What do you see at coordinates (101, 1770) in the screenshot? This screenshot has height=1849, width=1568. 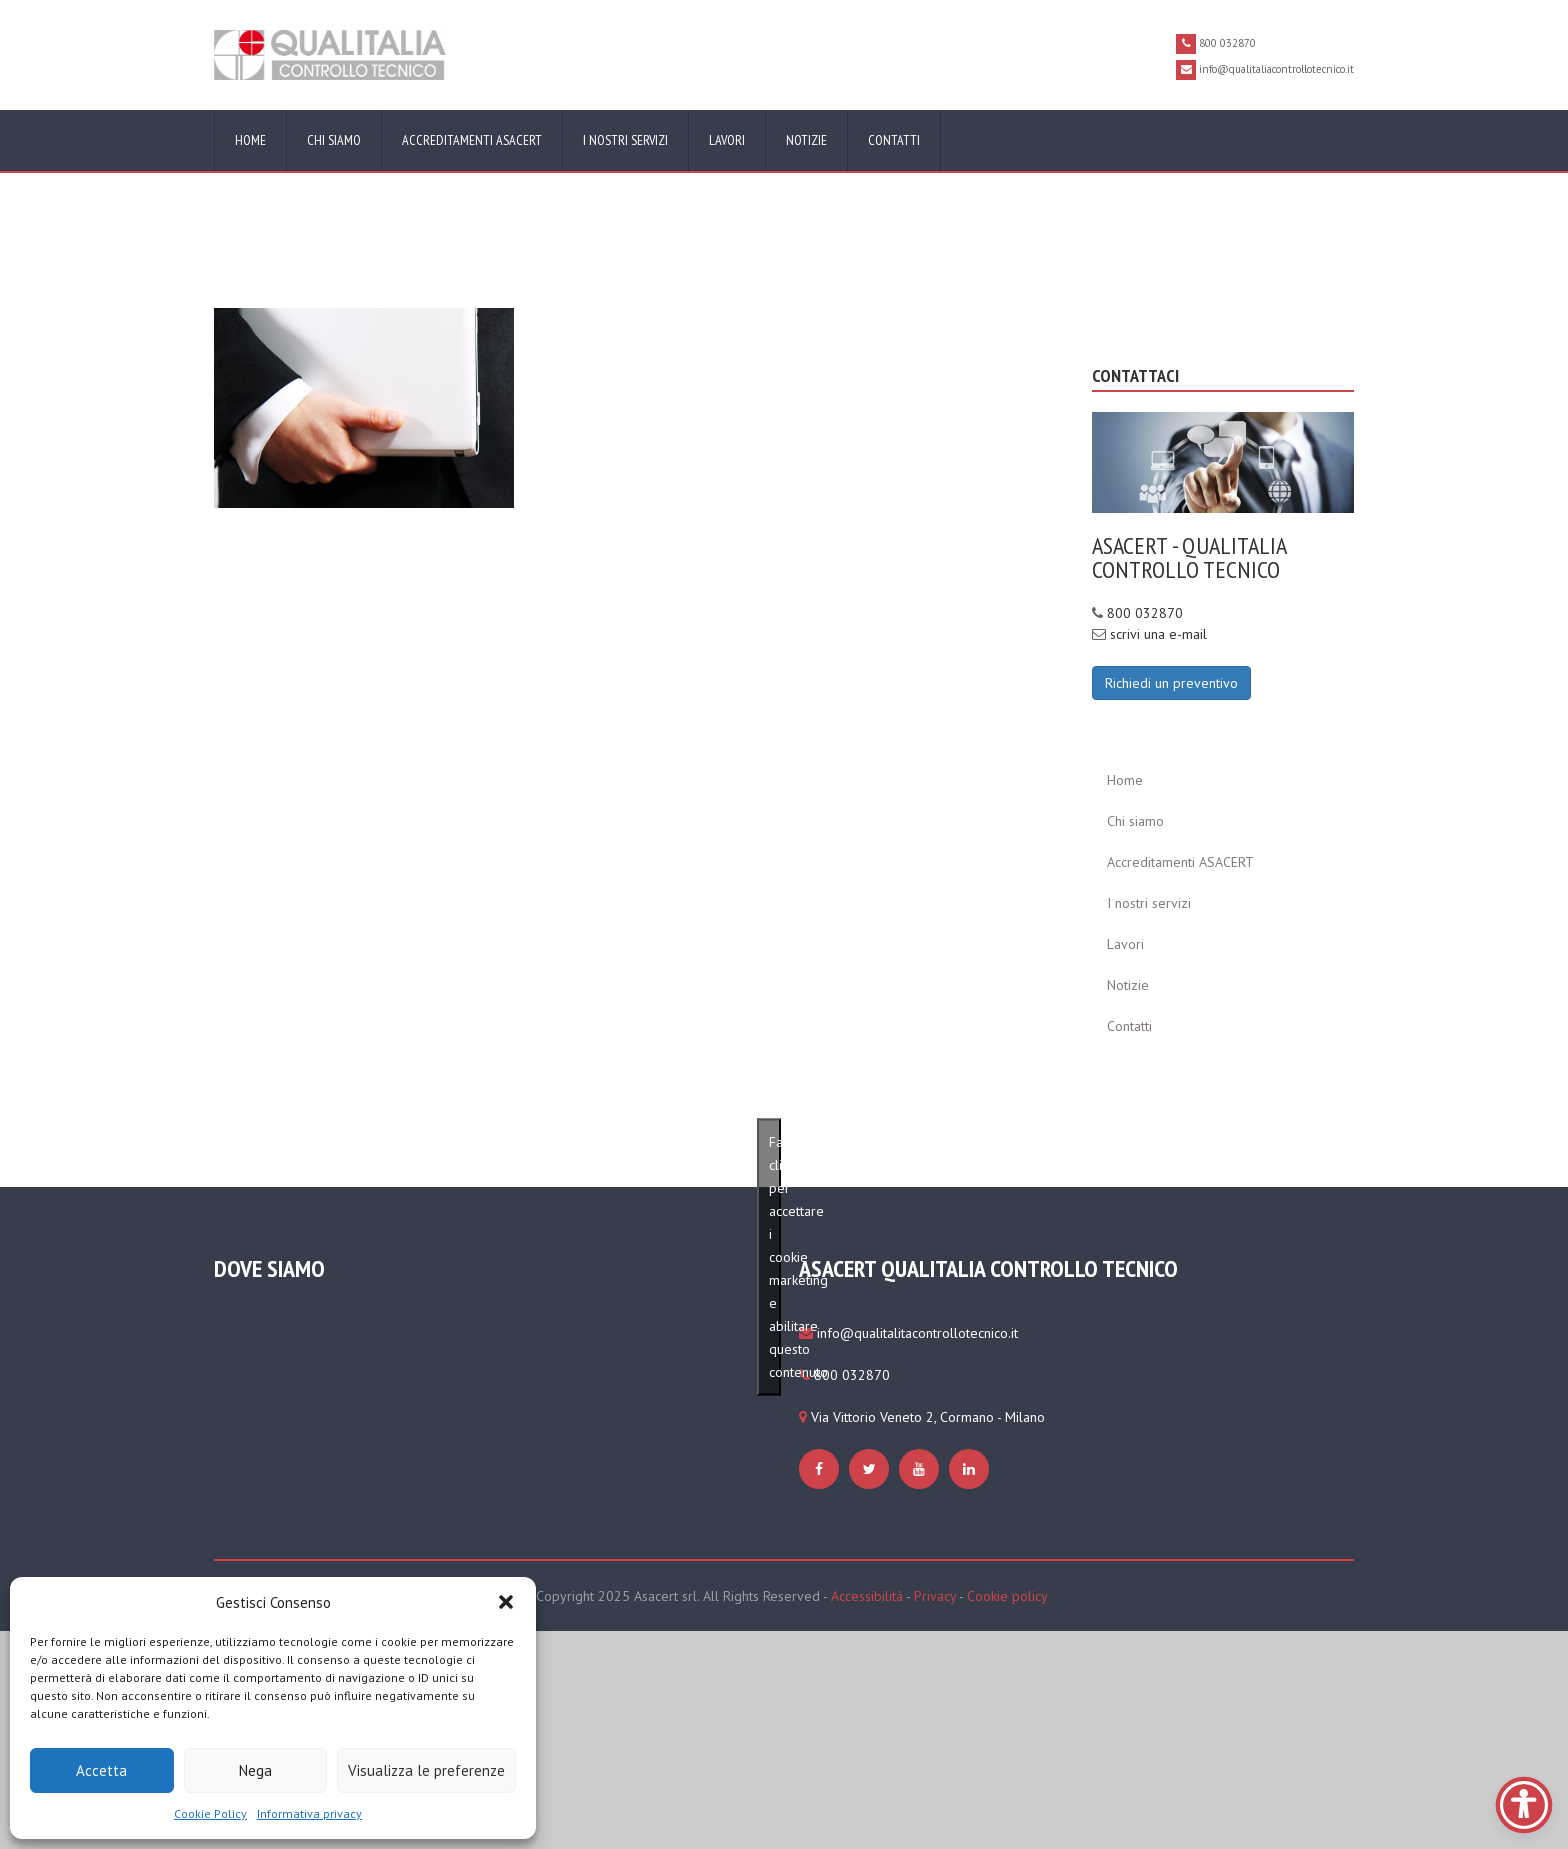 I see `Accetta` at bounding box center [101, 1770].